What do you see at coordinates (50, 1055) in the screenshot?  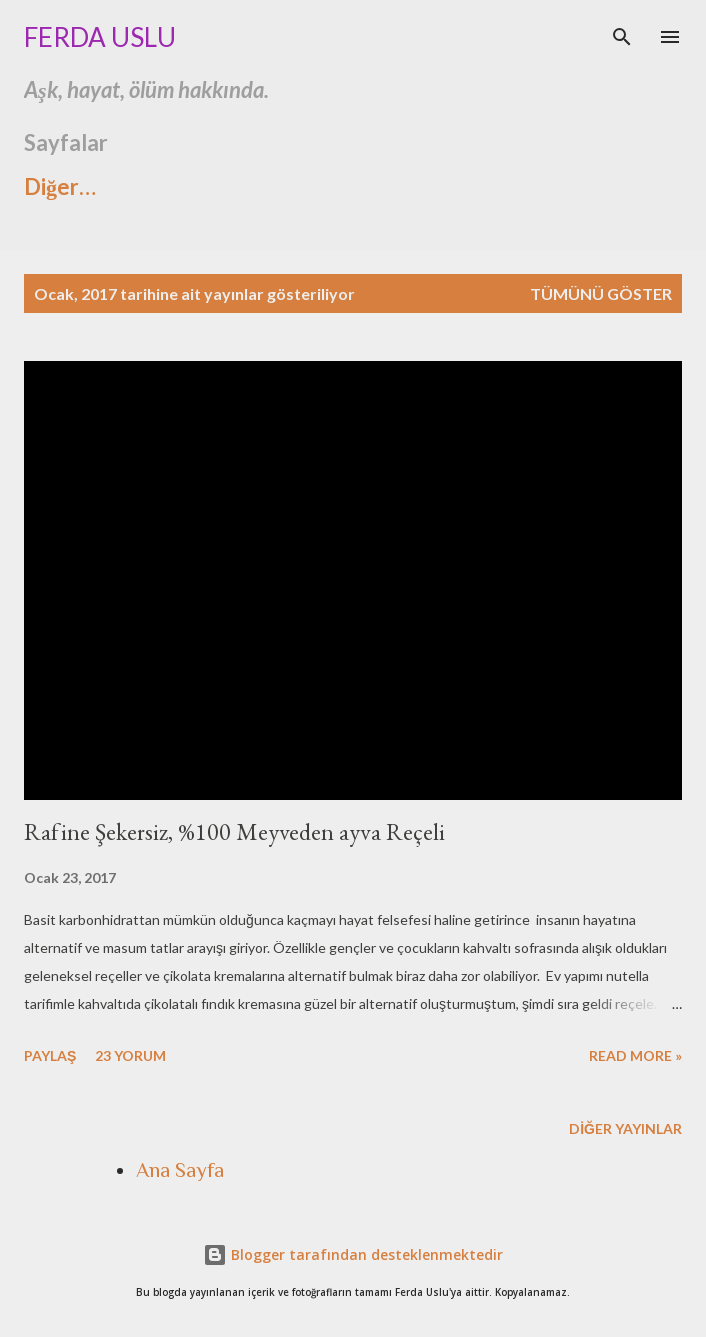 I see `Paylaş [button]` at bounding box center [50, 1055].